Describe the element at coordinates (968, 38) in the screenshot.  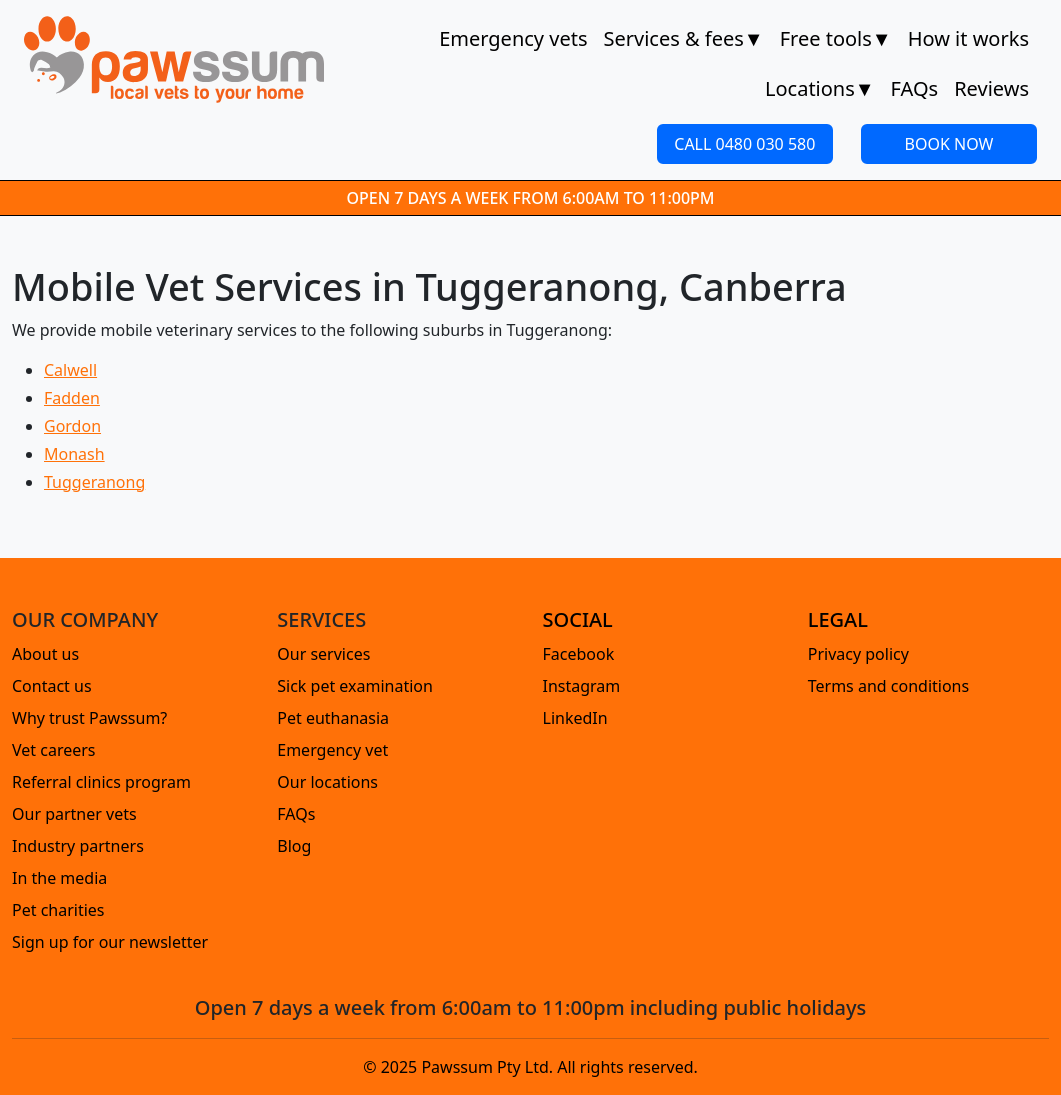
I see `How it works` at that location.